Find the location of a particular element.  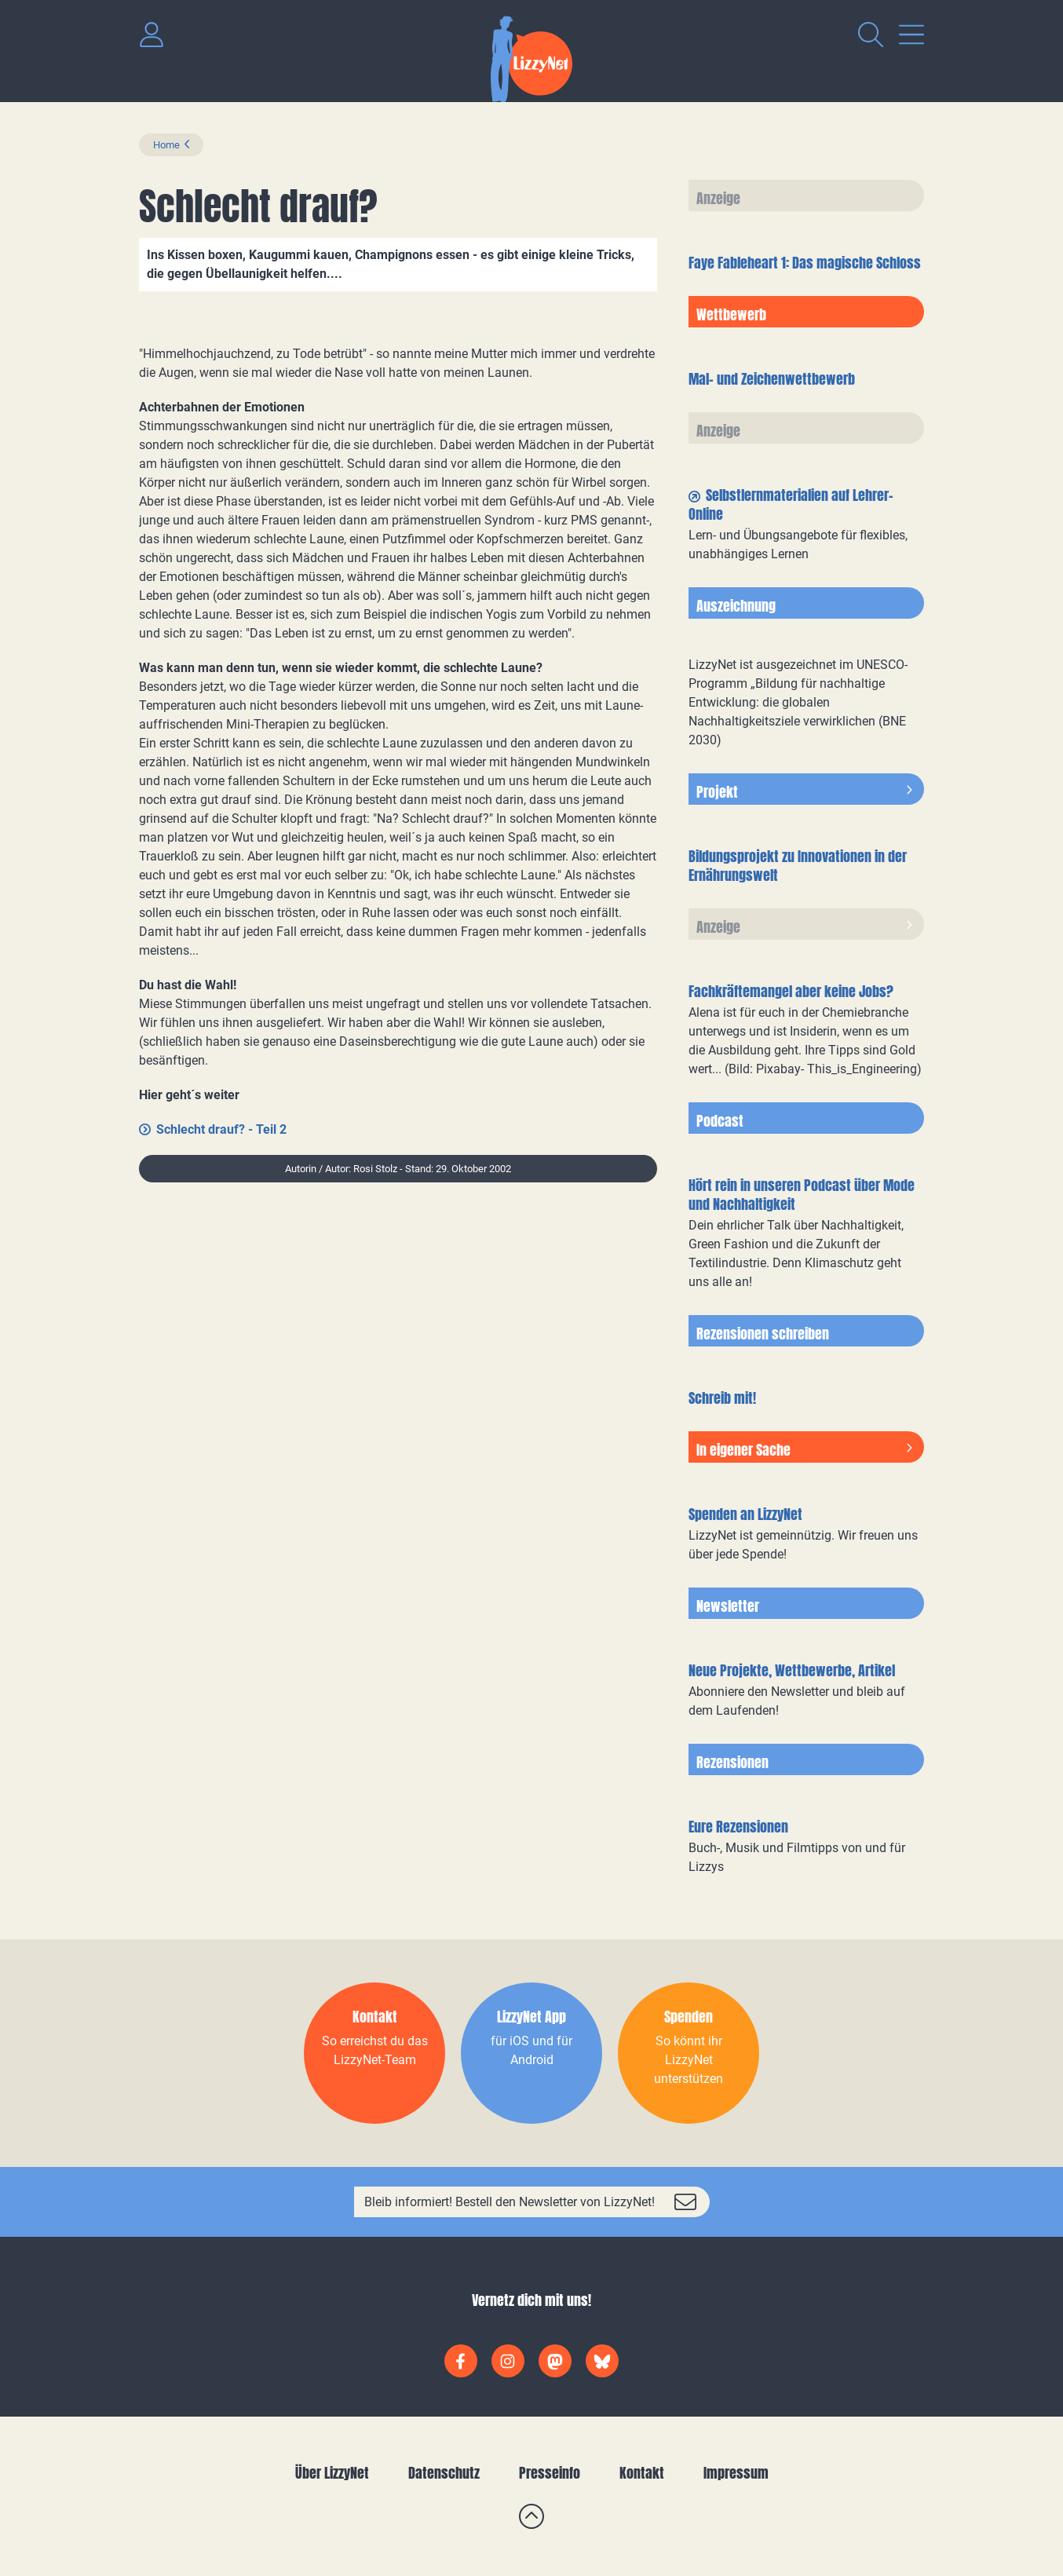

Bleib informiert! Bestell den Newsletter von LizzyNet! is located at coordinates (509, 2201).